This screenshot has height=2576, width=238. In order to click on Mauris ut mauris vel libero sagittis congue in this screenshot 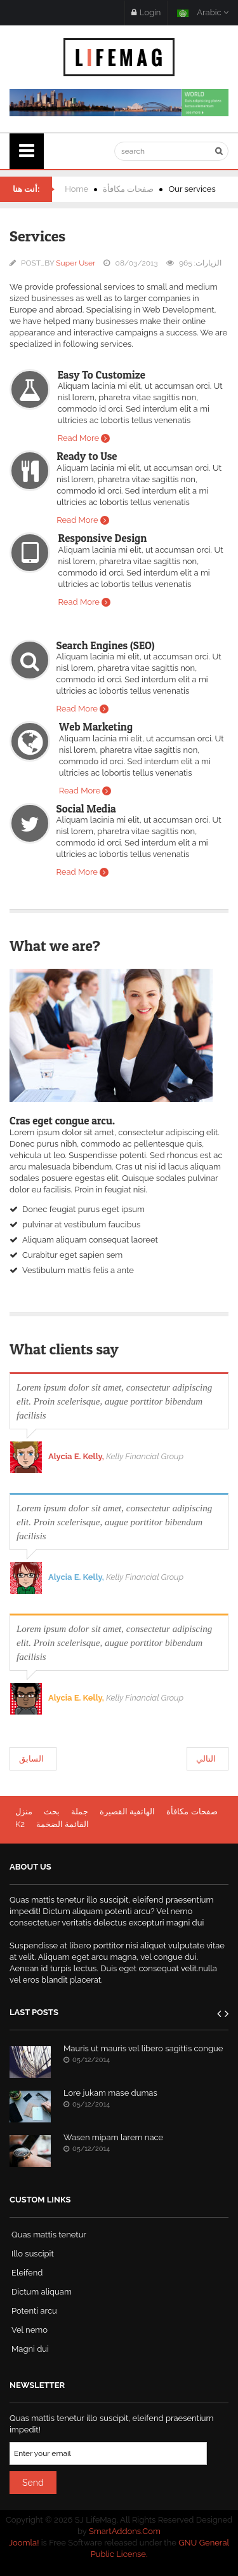, I will do `click(143, 2048)`.